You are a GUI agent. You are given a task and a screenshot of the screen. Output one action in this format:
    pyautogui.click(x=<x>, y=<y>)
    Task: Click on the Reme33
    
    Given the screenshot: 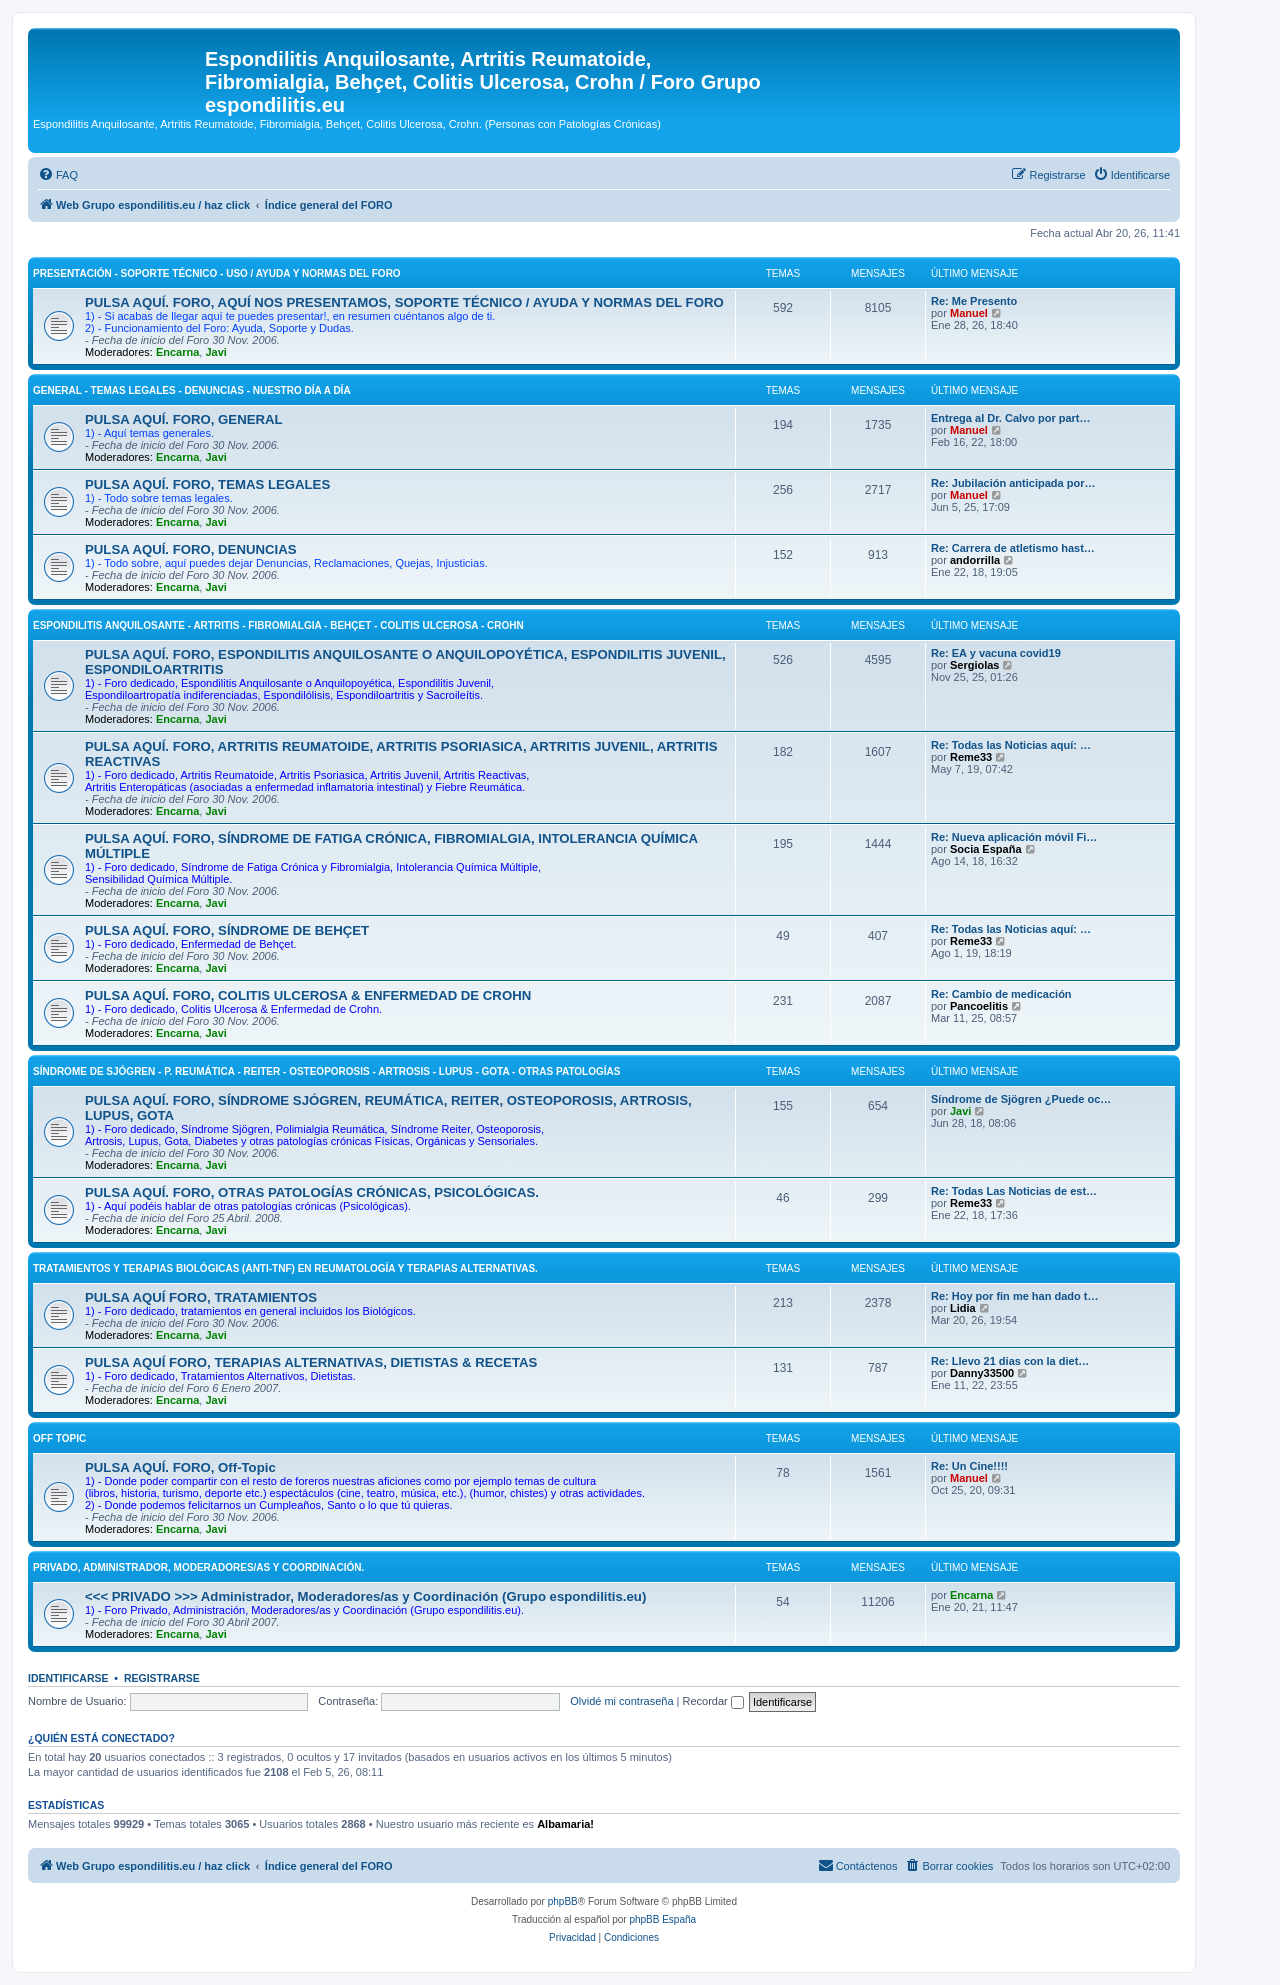 What is the action you would take?
    pyautogui.click(x=971, y=757)
    